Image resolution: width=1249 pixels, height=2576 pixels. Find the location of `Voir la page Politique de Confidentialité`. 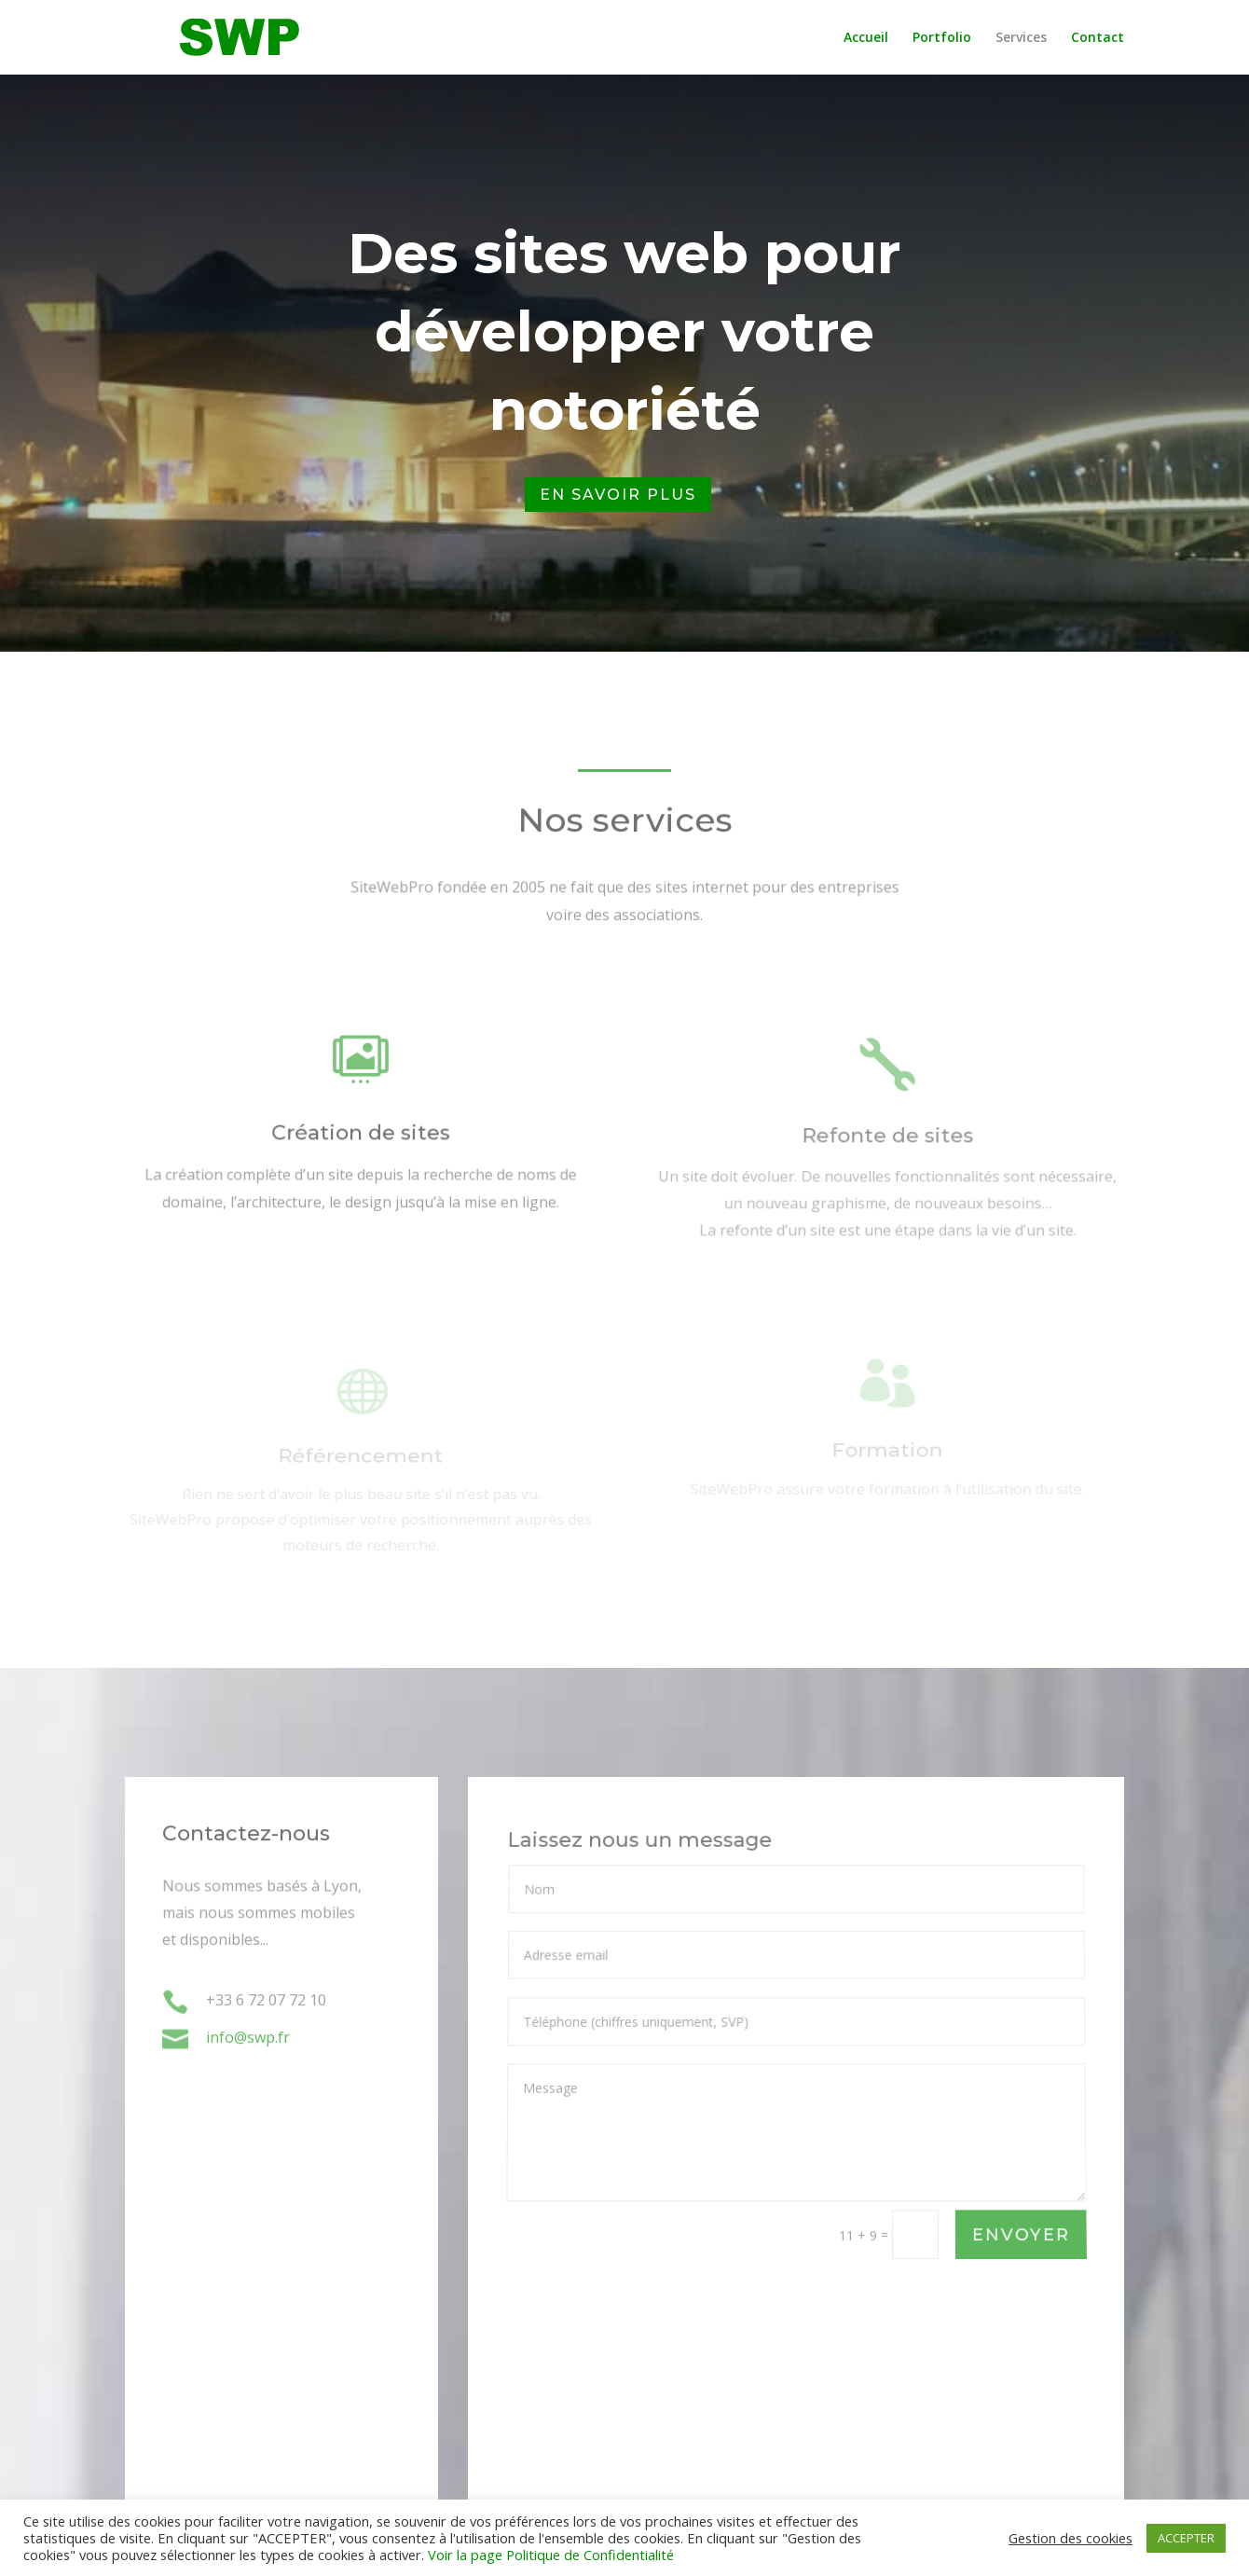

Voir la page Politique de Confidentialité is located at coordinates (551, 2554).